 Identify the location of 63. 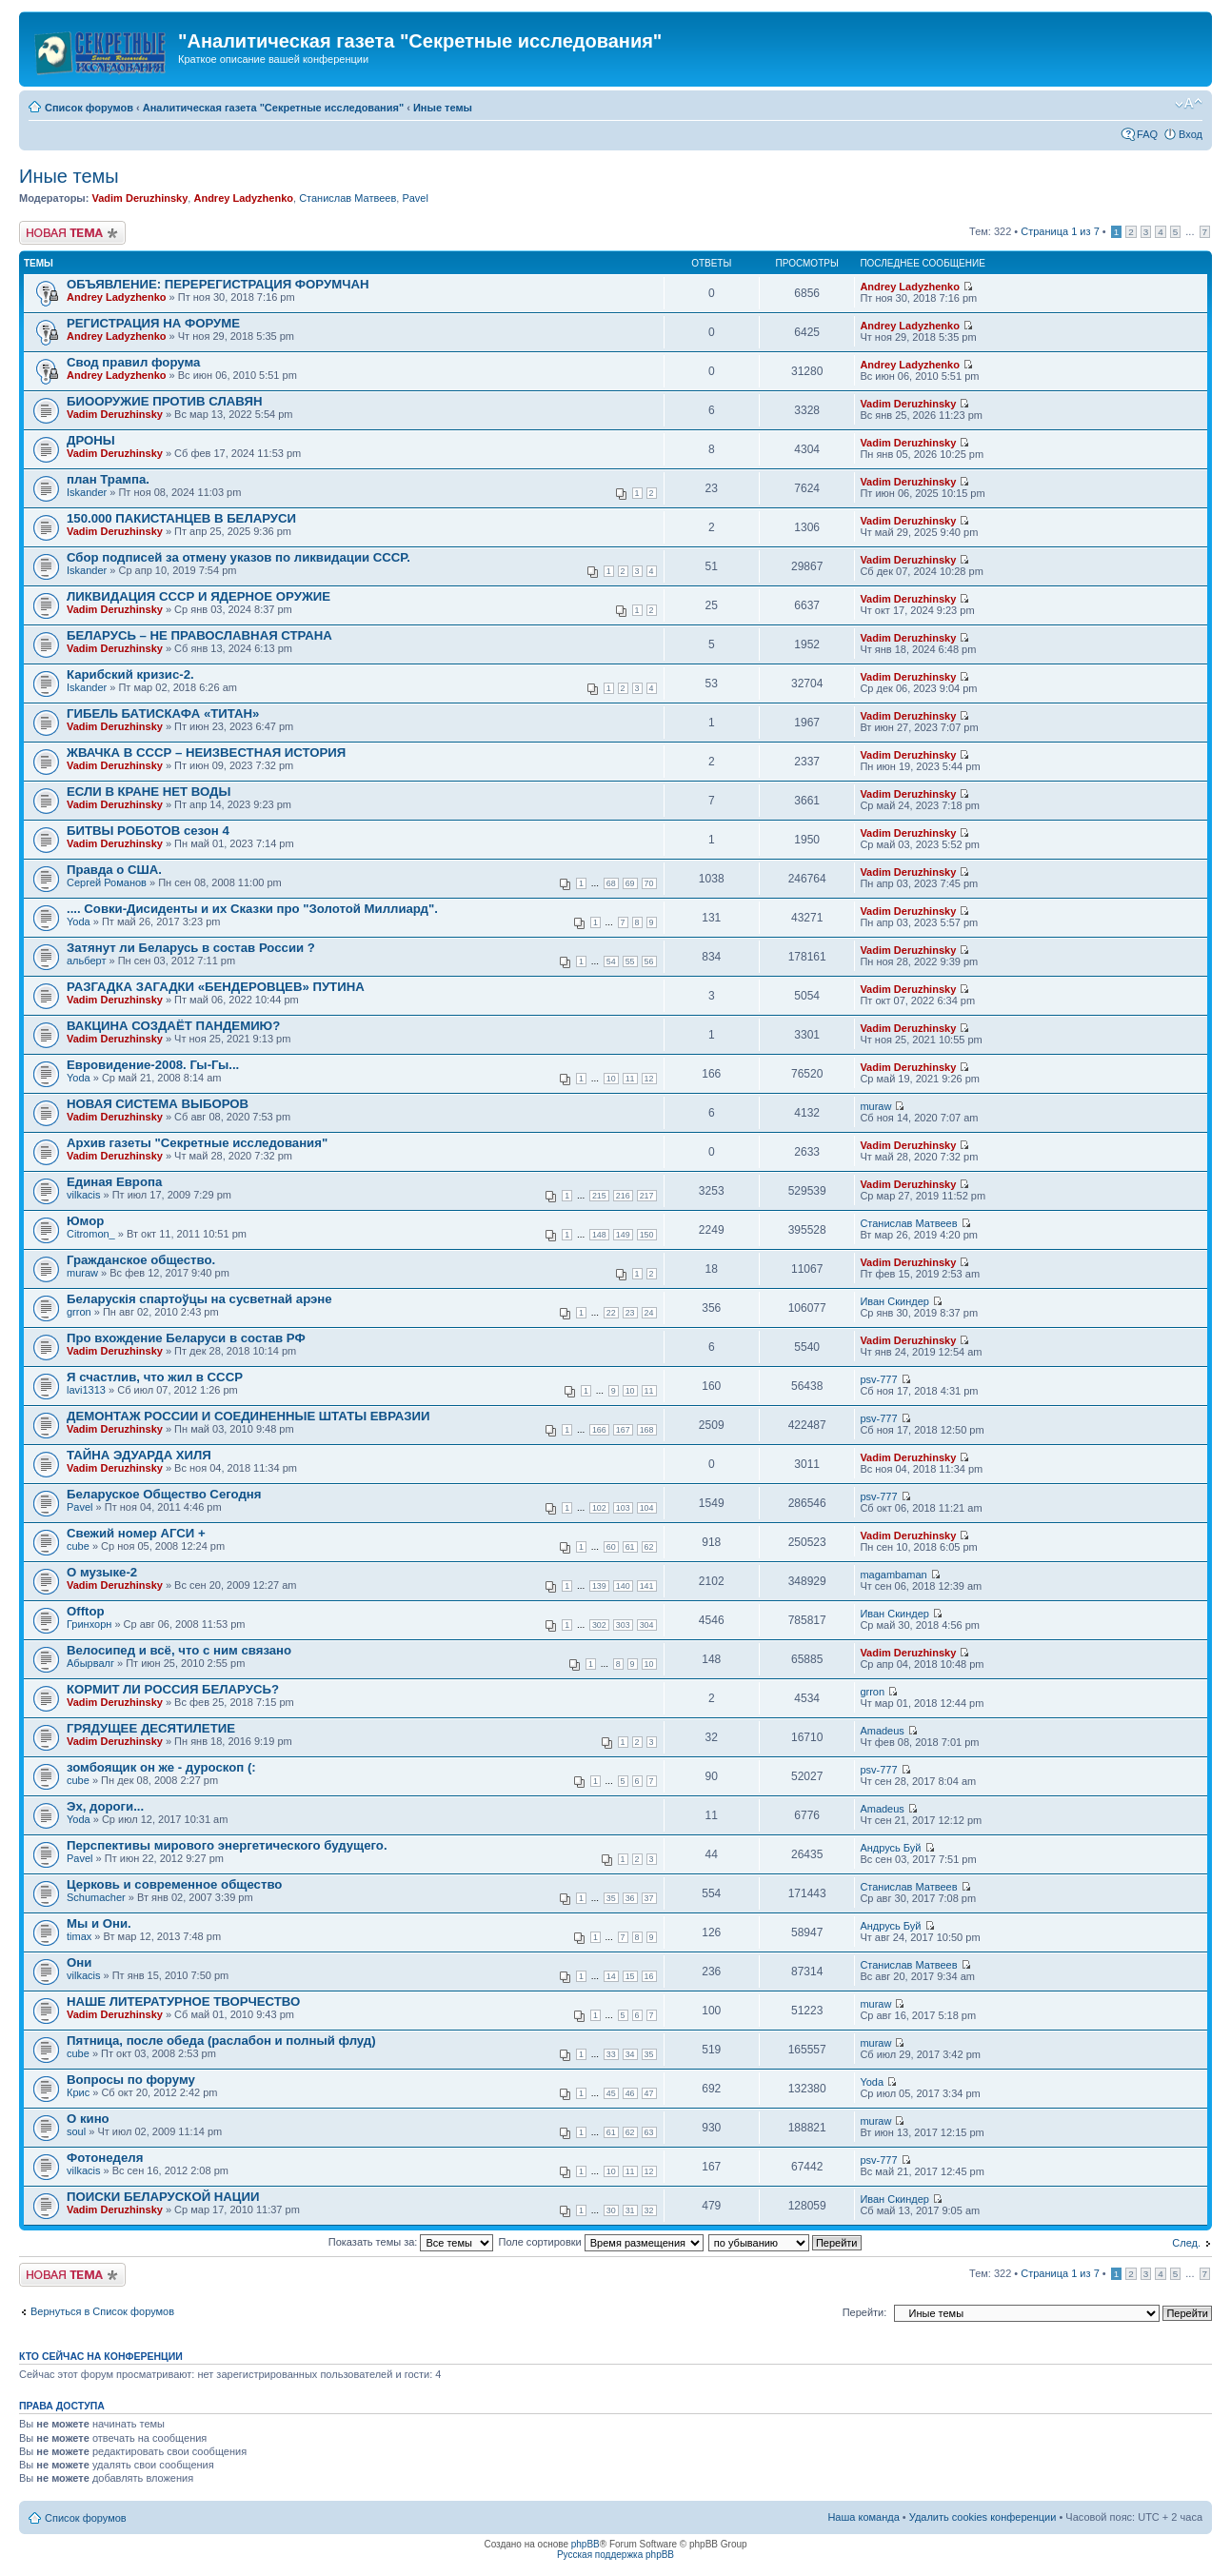
(649, 2132).